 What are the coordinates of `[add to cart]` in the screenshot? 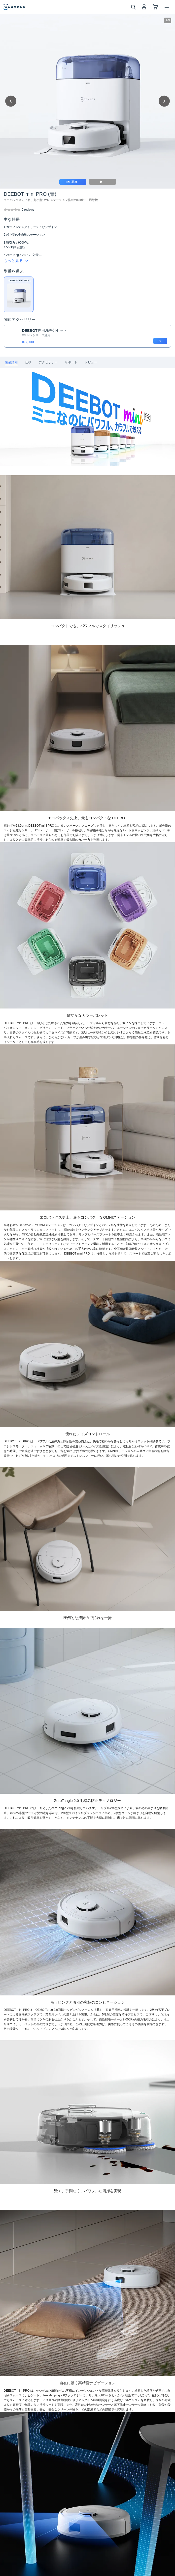 It's located at (160, 341).